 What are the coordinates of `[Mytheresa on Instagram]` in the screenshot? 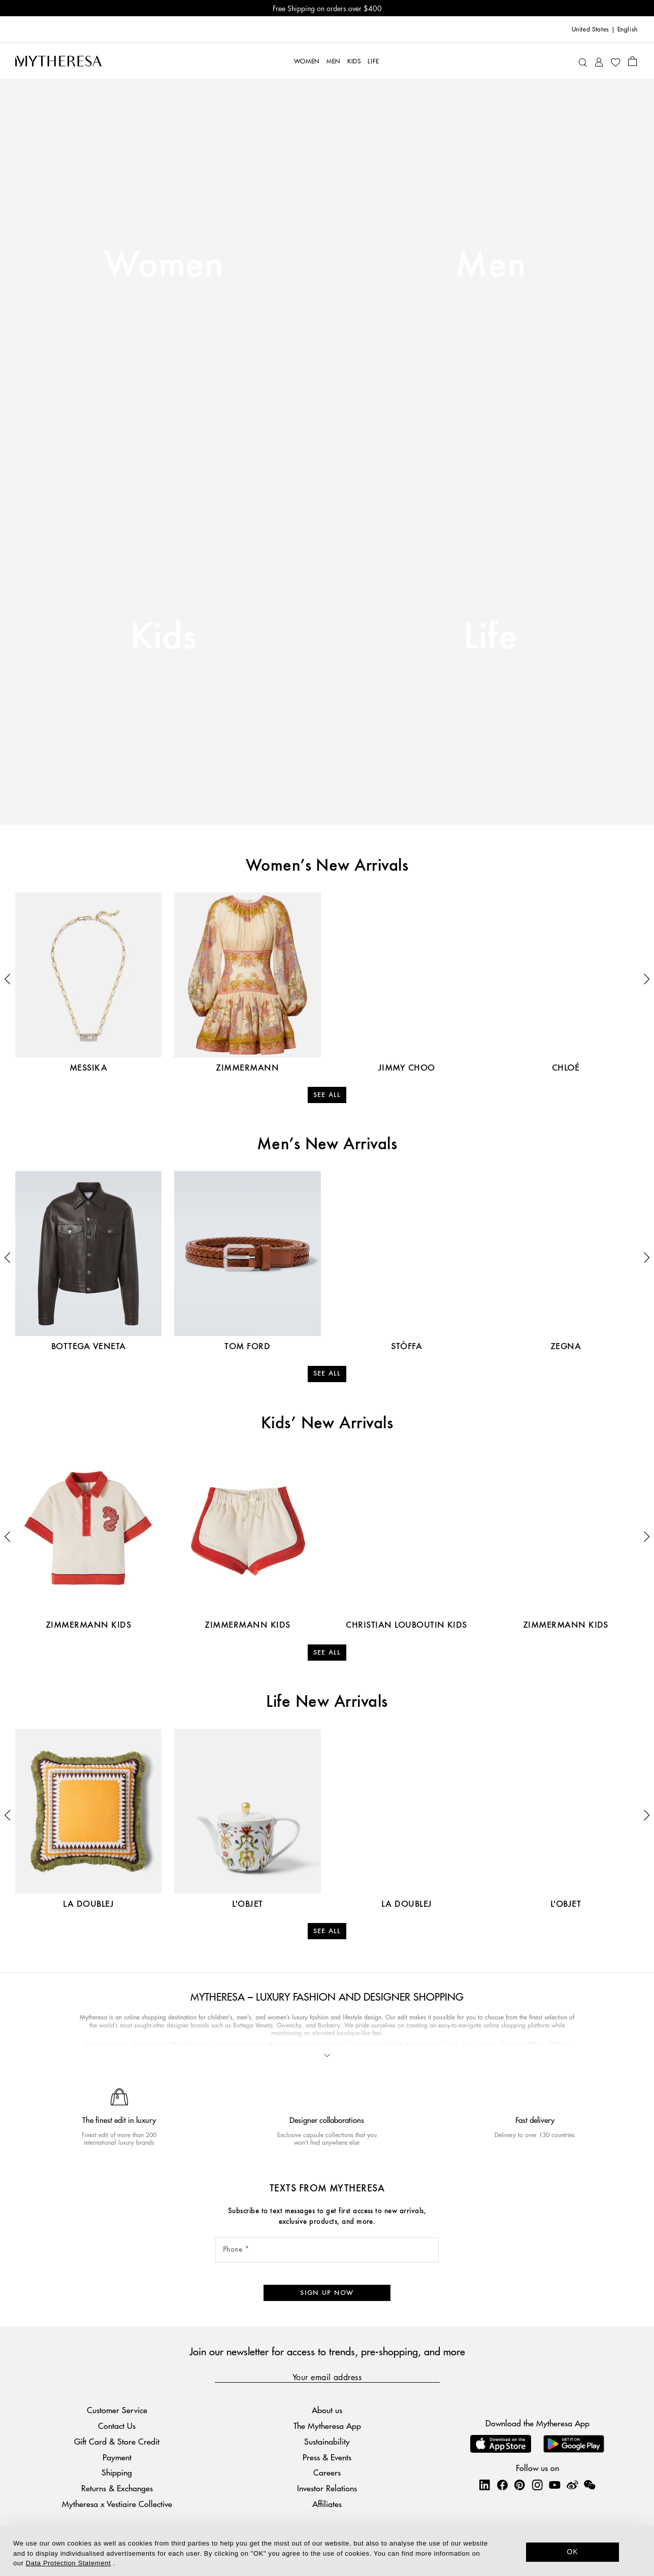 It's located at (537, 2484).